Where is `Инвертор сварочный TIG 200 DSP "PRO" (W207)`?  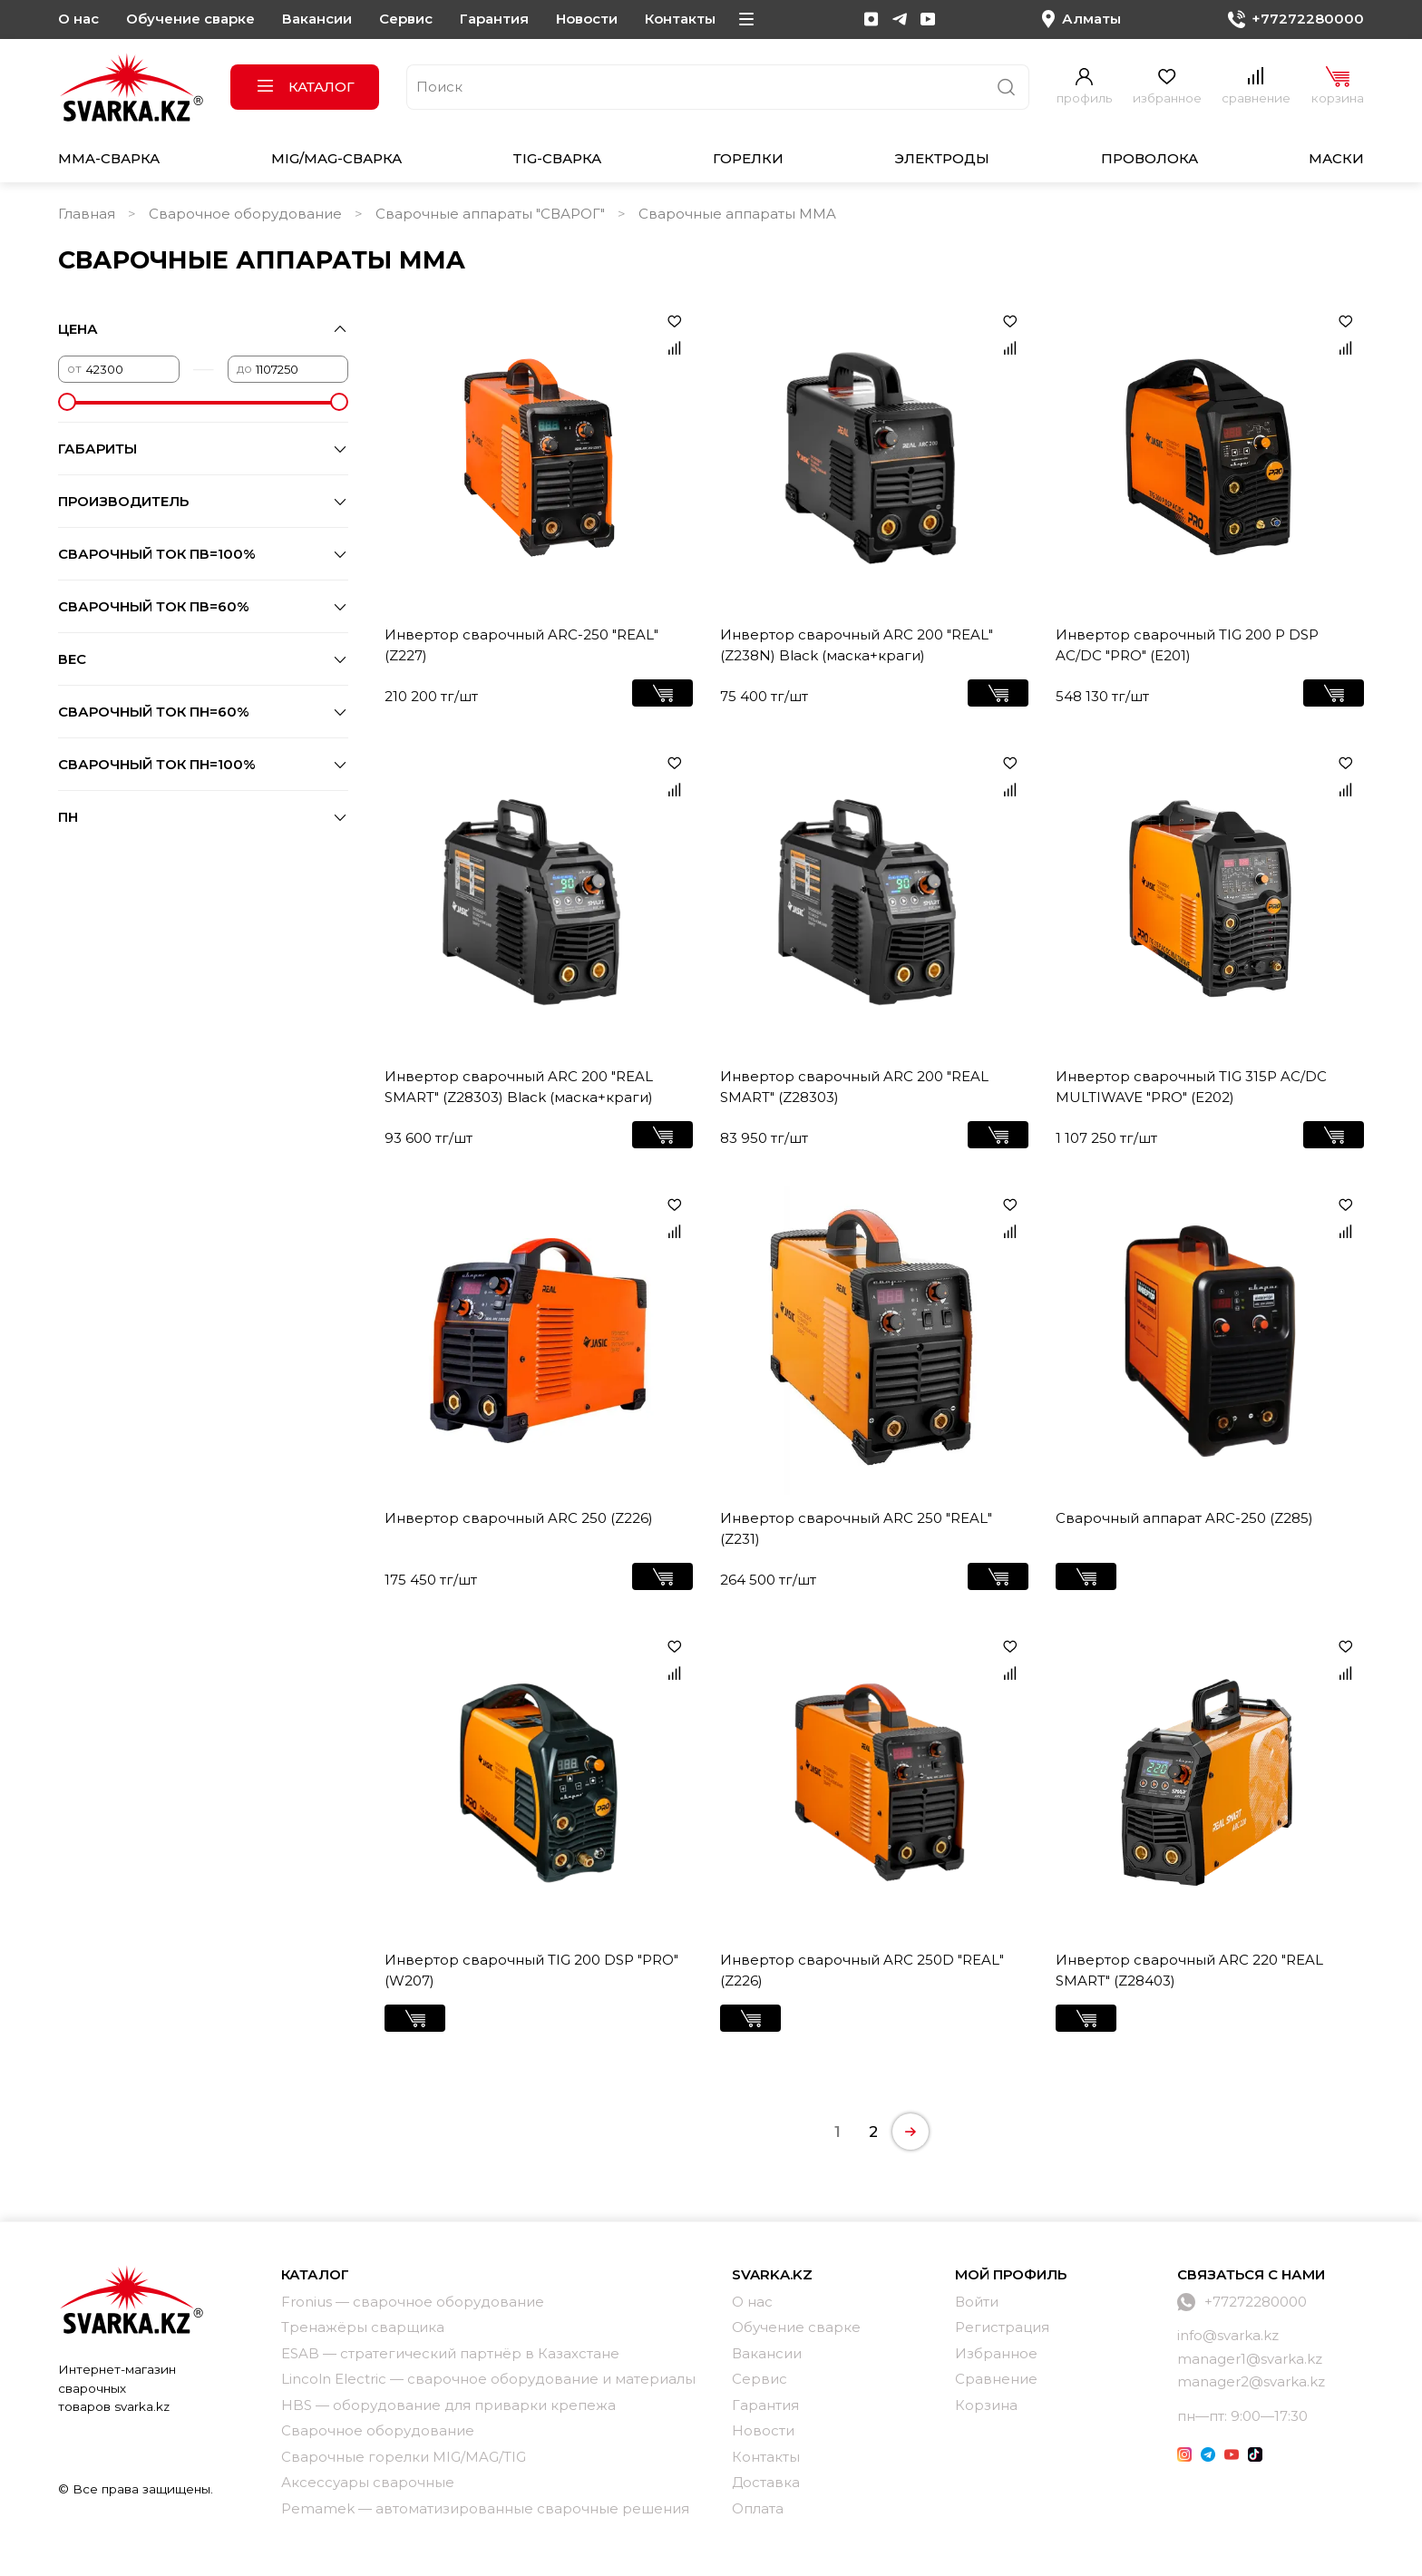 Инвертор сварочный TIG 200 DSP "PRO" (W207) is located at coordinates (531, 1970).